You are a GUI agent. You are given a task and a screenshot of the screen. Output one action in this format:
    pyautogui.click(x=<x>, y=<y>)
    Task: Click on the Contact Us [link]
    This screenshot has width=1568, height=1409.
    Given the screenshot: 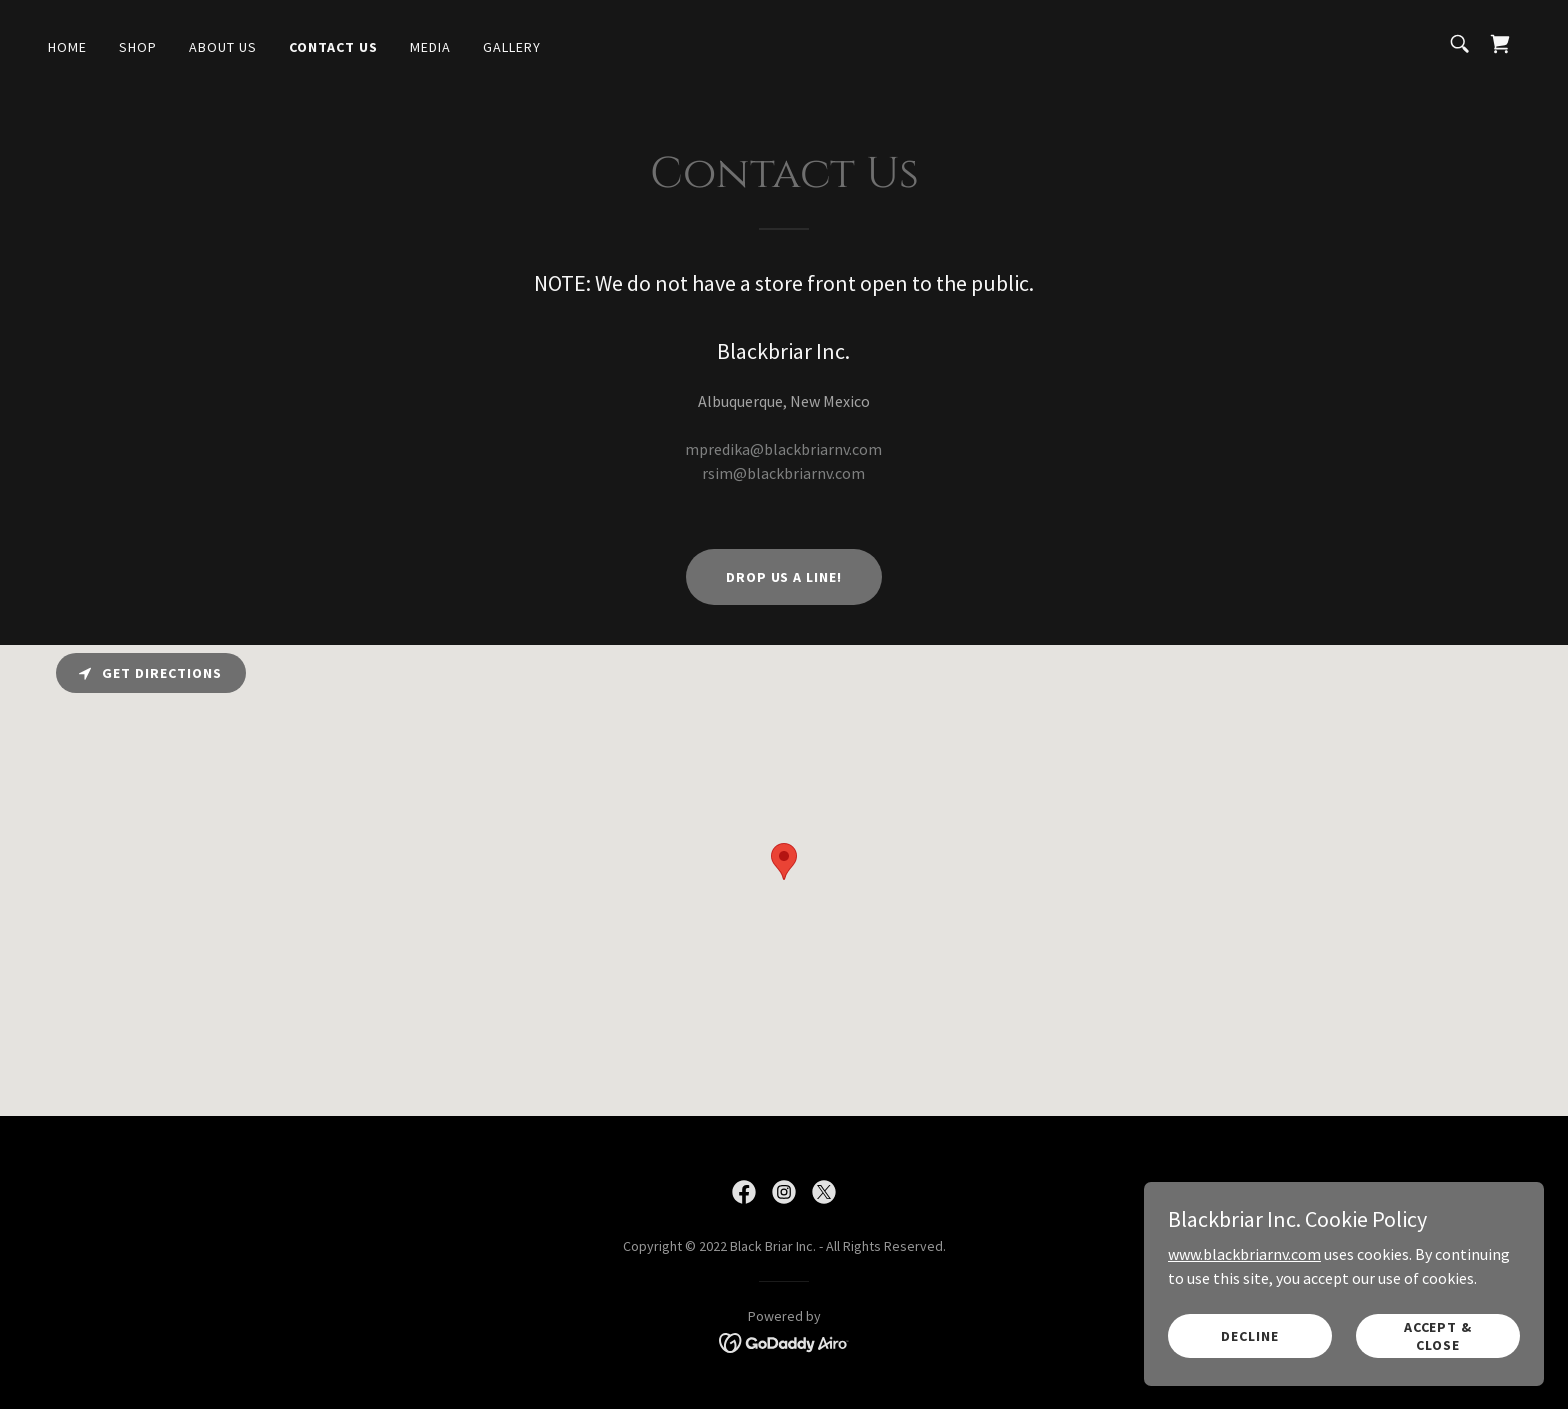 What is the action you would take?
    pyautogui.click(x=333, y=47)
    